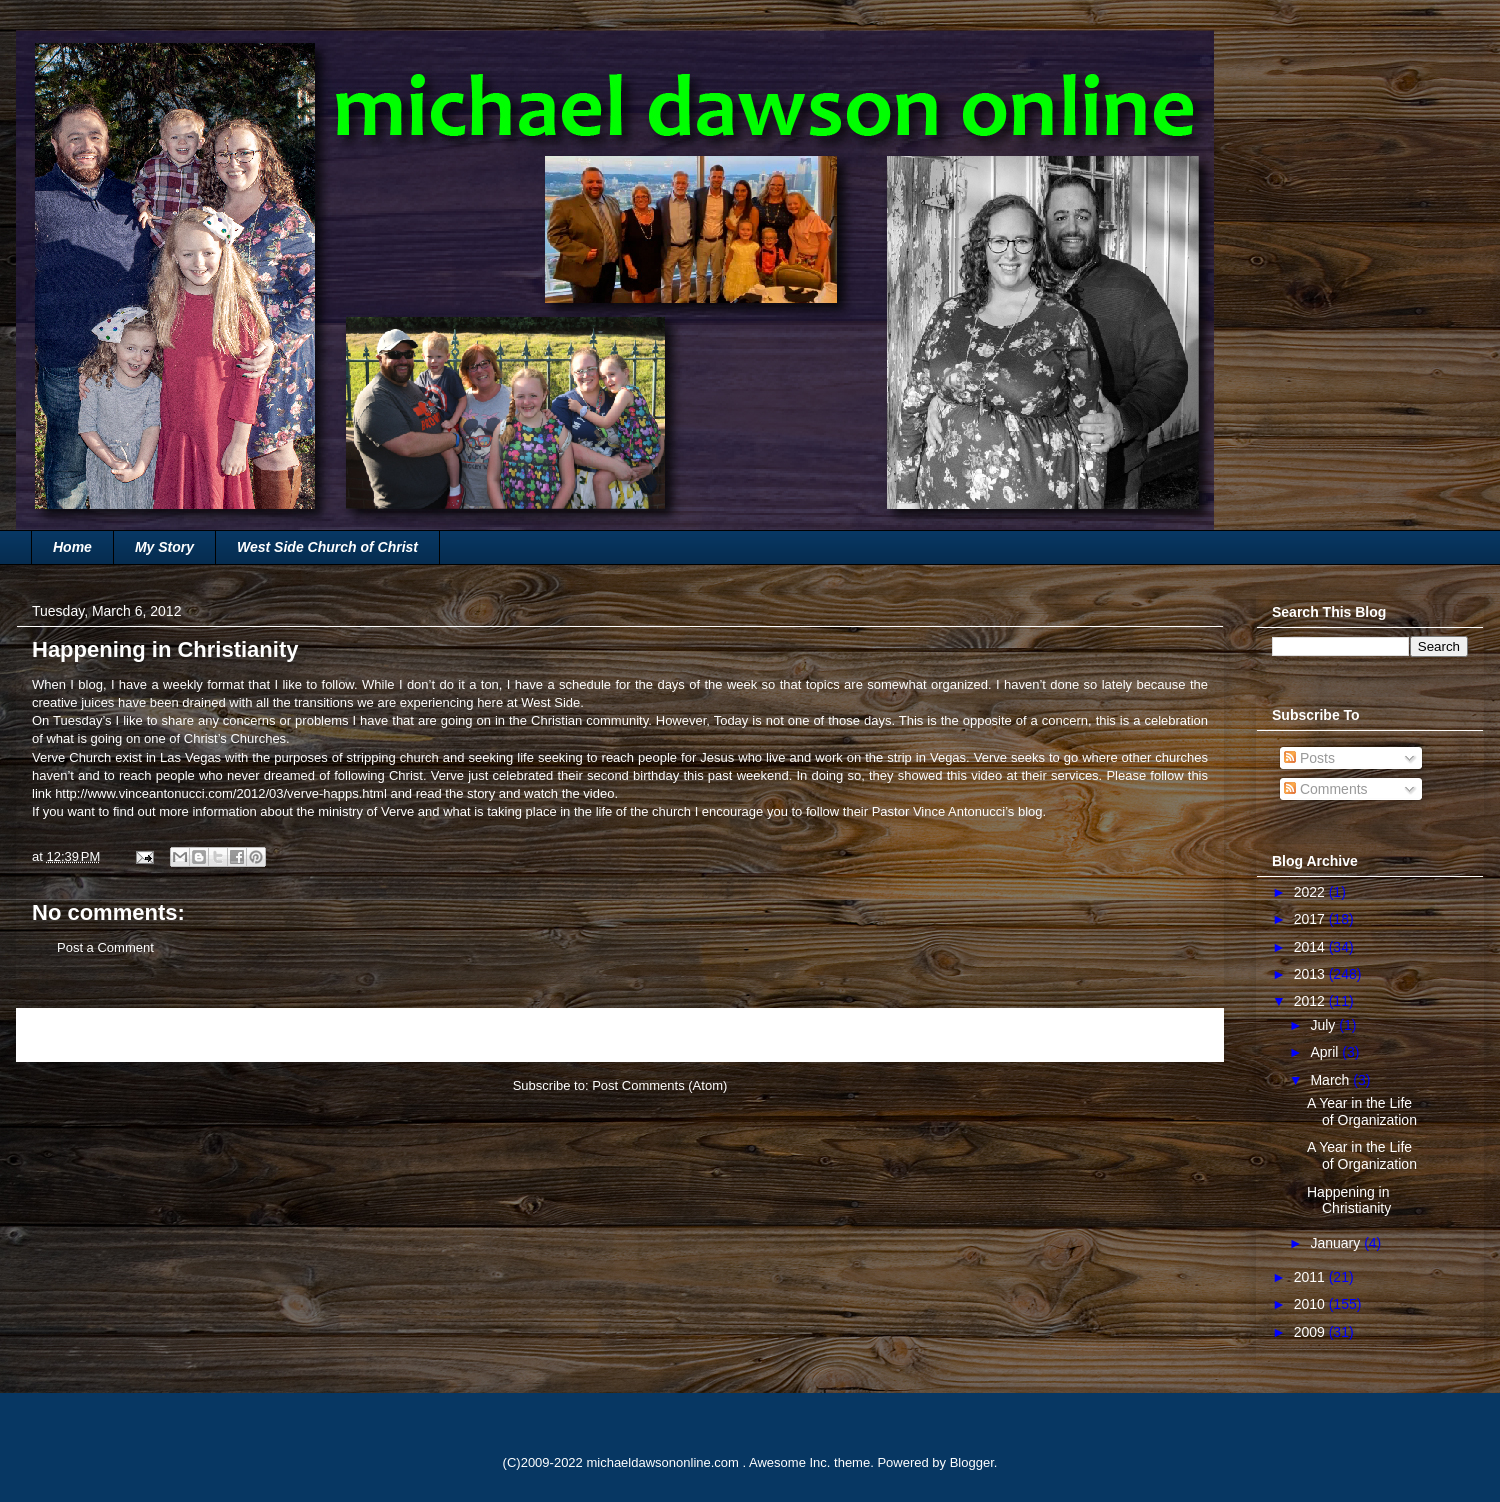  Describe the element at coordinates (1311, 1332) in the screenshot. I see `2009` at that location.